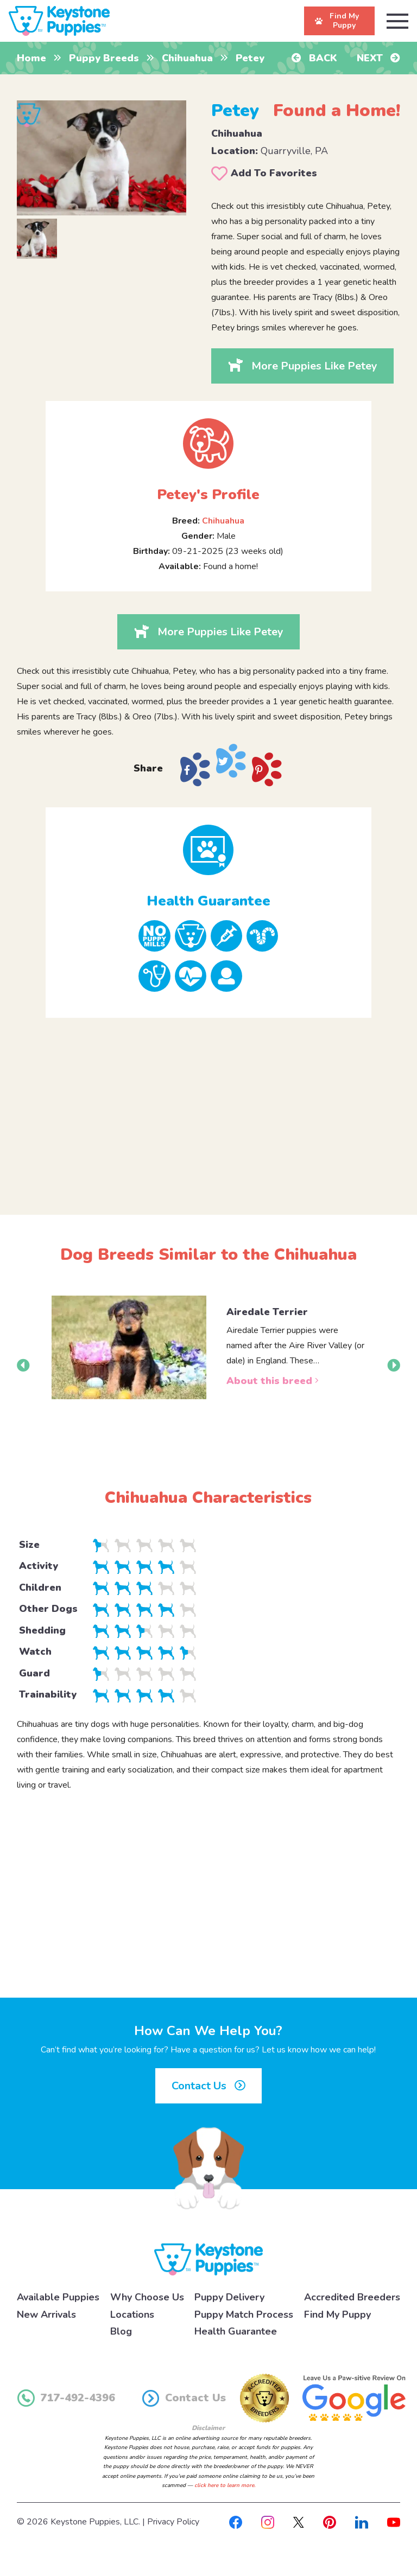 Image resolution: width=417 pixels, height=2576 pixels. What do you see at coordinates (393, 2522) in the screenshot?
I see `[Youtube]` at bounding box center [393, 2522].